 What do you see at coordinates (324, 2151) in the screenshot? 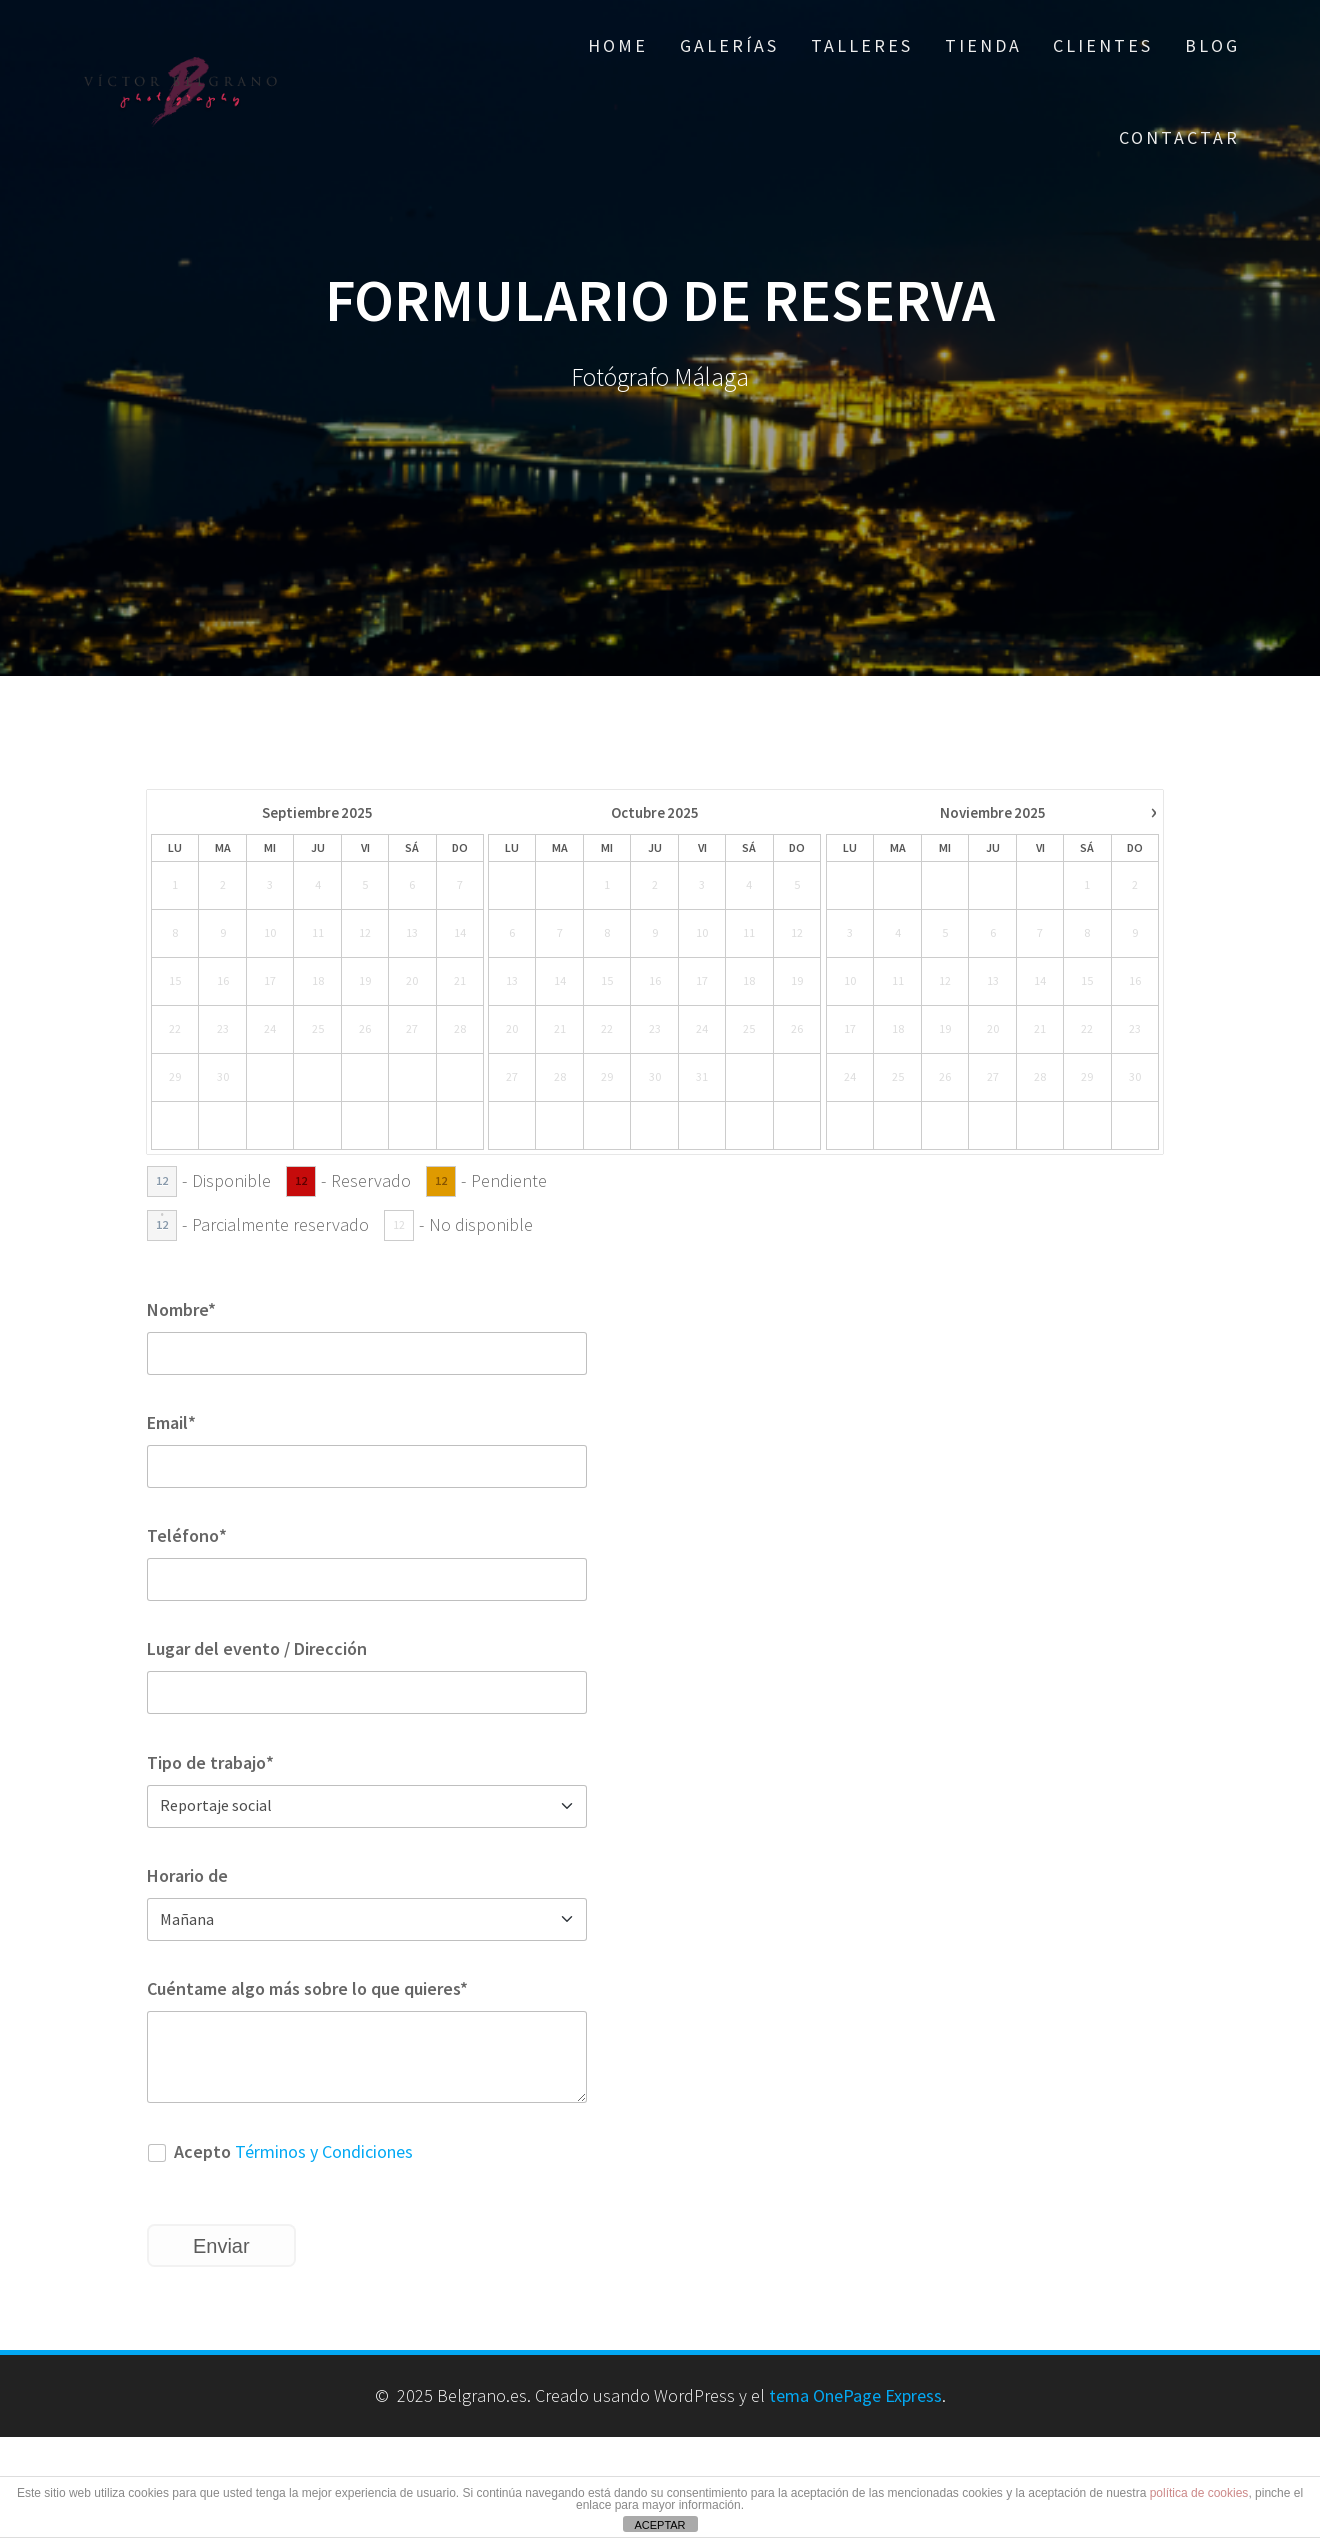
I see `Términos y Condiciones` at bounding box center [324, 2151].